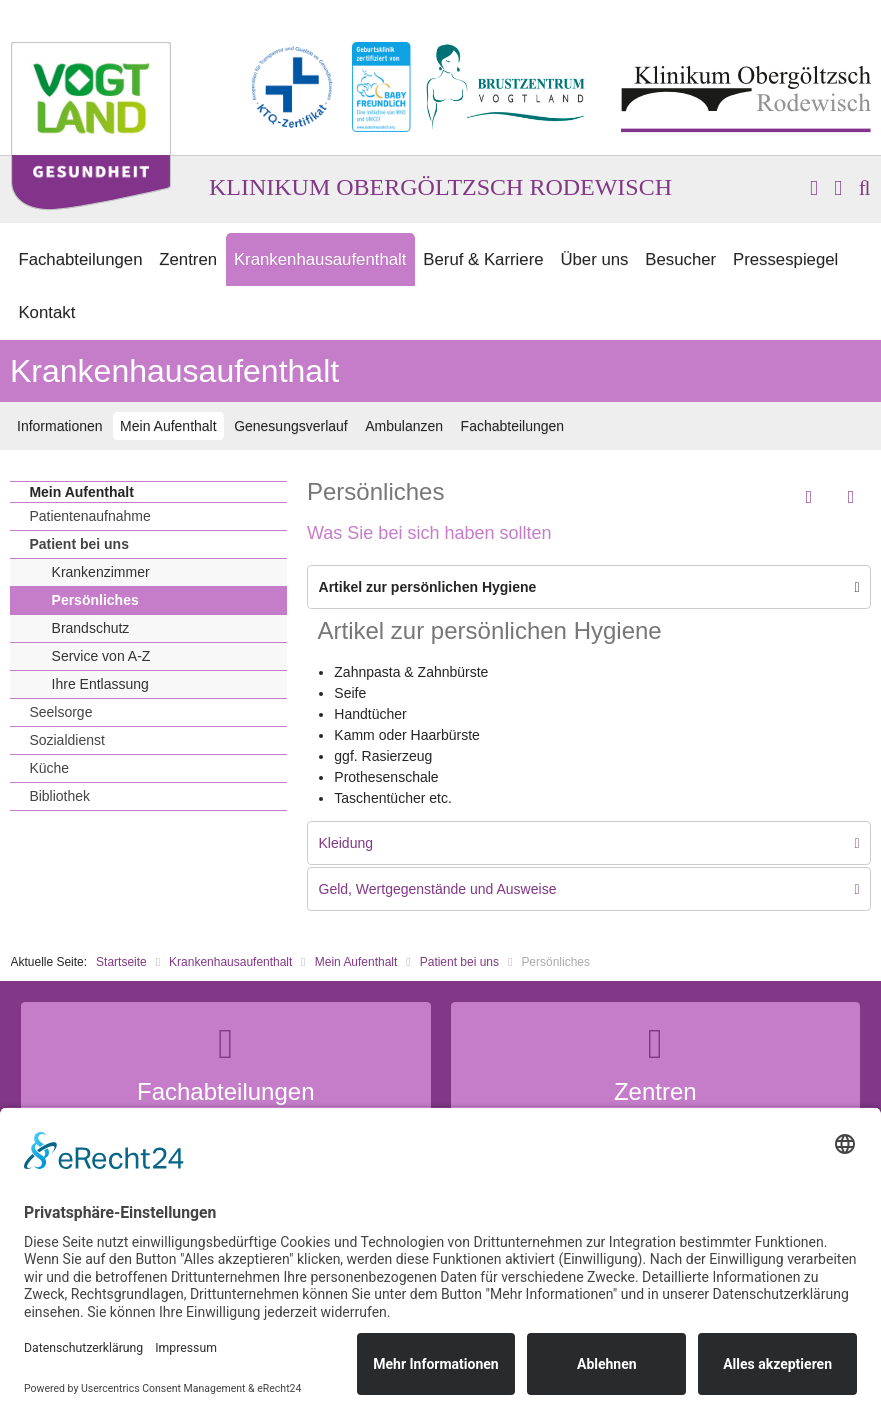 The height and width of the screenshot is (1419, 881). Describe the element at coordinates (89, 516) in the screenshot. I see `Patientenaufnahme` at that location.